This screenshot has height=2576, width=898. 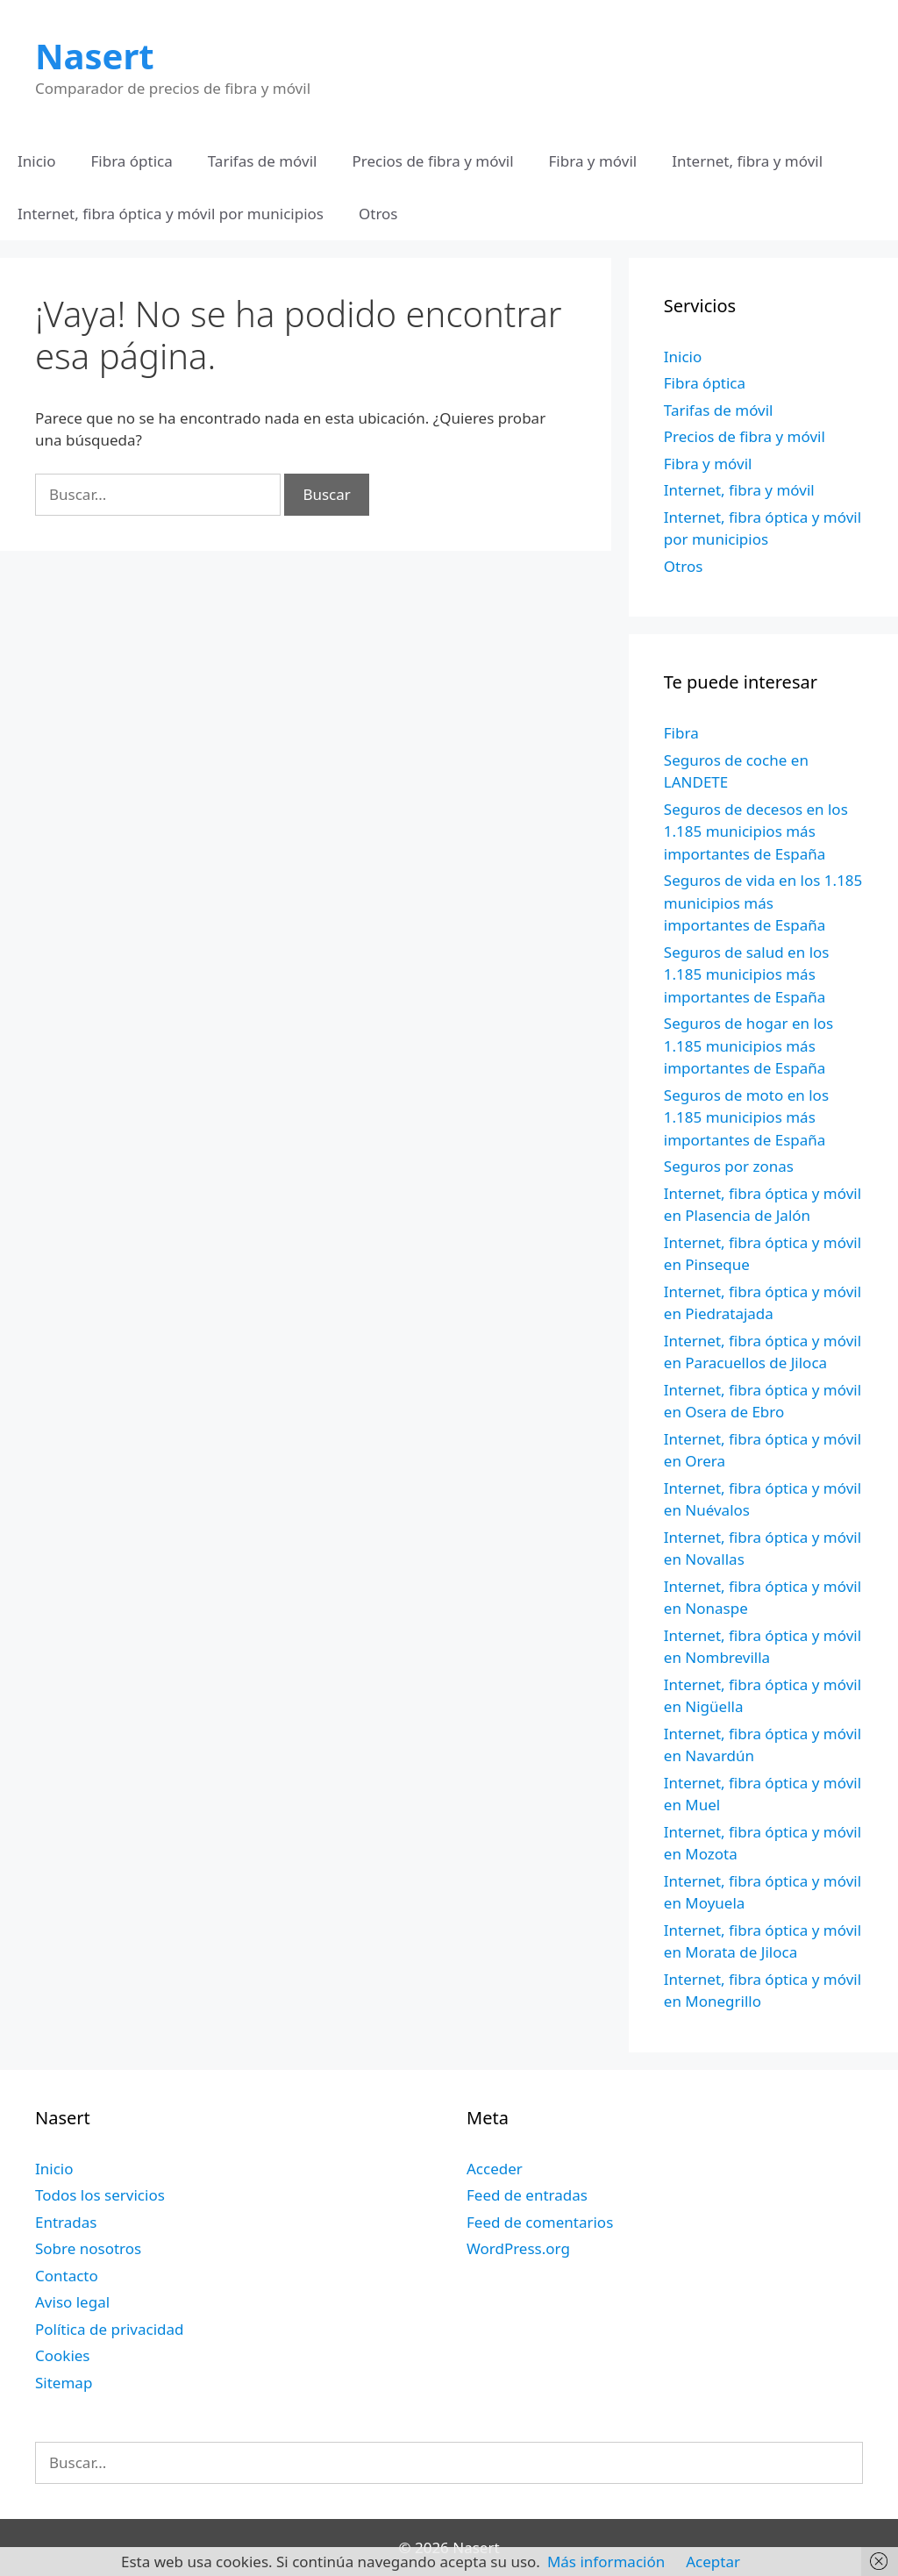 I want to click on Seguros de vida en los 1.185 municipios más importantes de España, so click(x=763, y=902).